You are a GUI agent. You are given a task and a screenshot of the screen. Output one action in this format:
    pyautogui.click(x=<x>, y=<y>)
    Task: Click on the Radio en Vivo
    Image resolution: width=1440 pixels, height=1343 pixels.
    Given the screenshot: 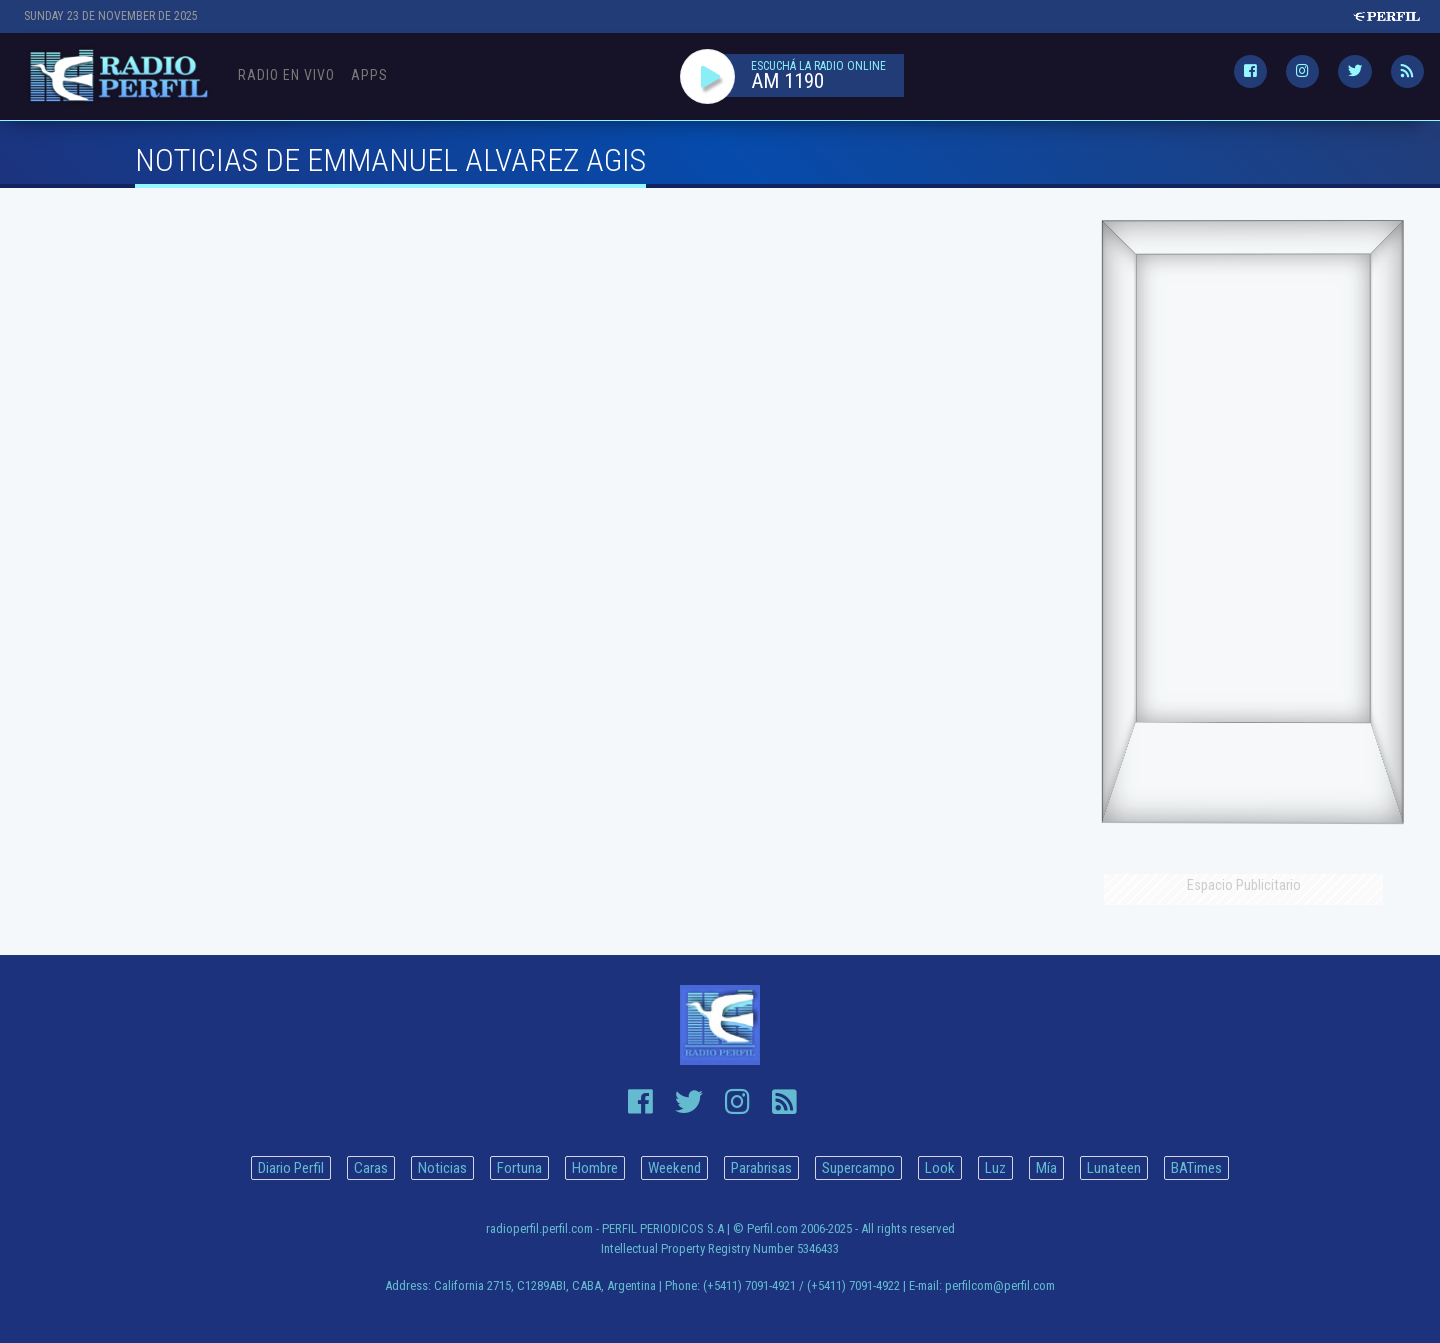 What is the action you would take?
    pyautogui.click(x=286, y=75)
    